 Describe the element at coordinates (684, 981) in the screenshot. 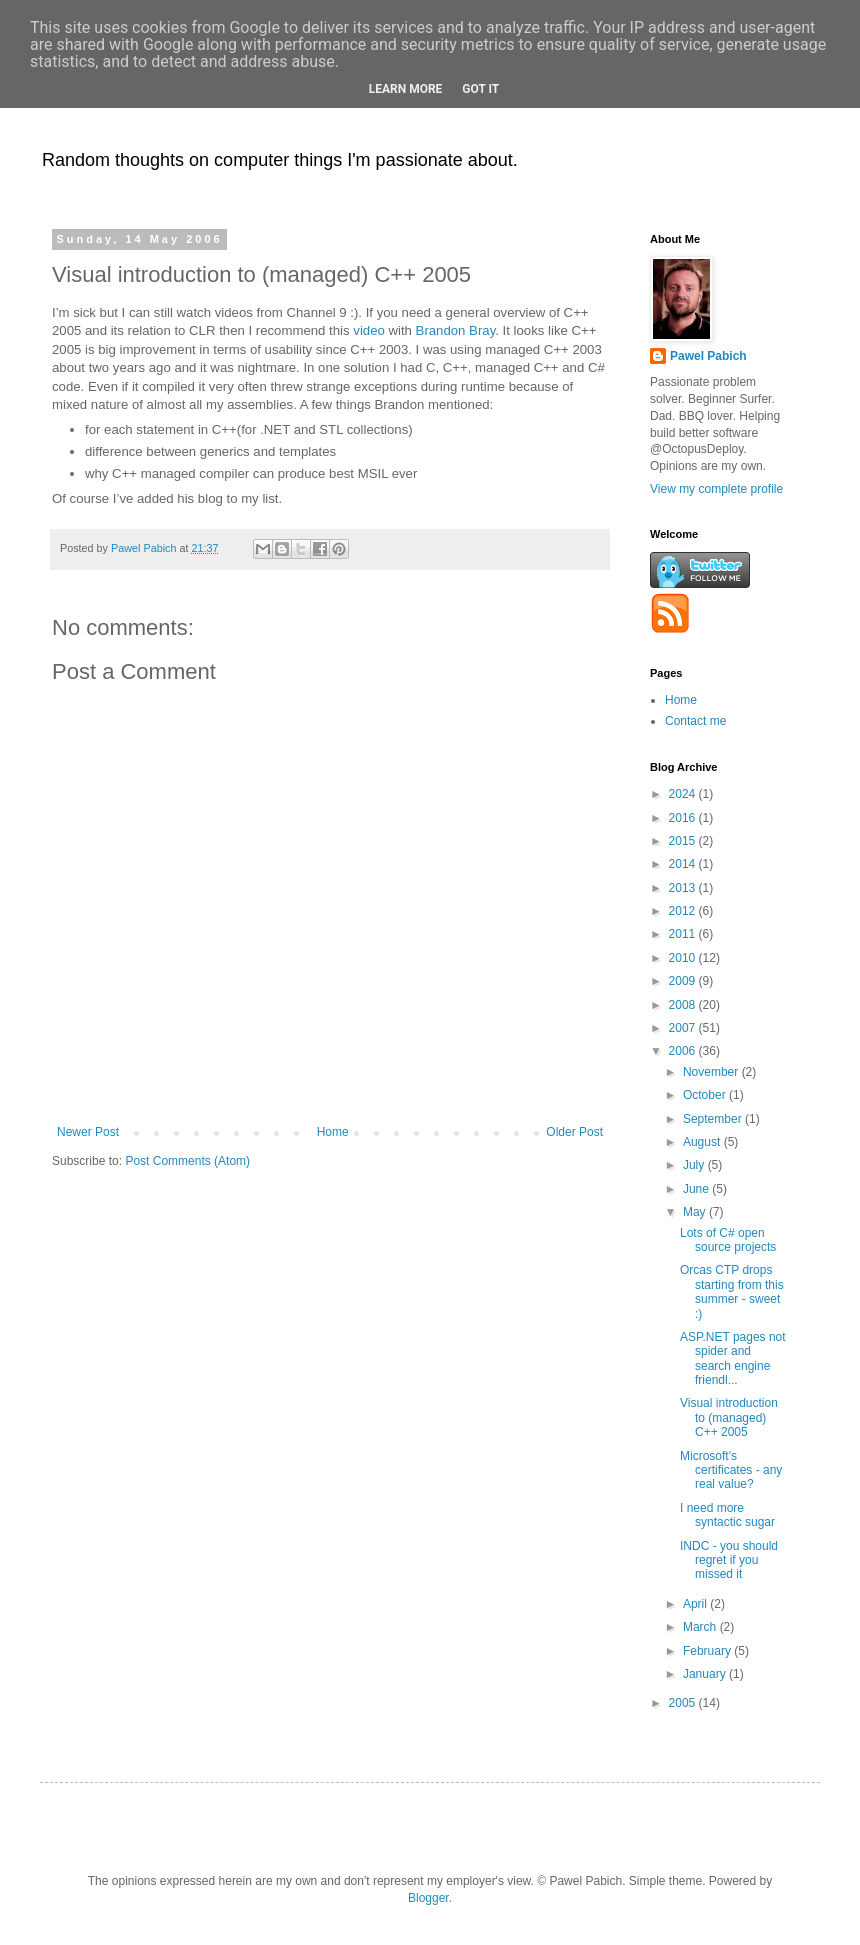

I see `2009` at that location.